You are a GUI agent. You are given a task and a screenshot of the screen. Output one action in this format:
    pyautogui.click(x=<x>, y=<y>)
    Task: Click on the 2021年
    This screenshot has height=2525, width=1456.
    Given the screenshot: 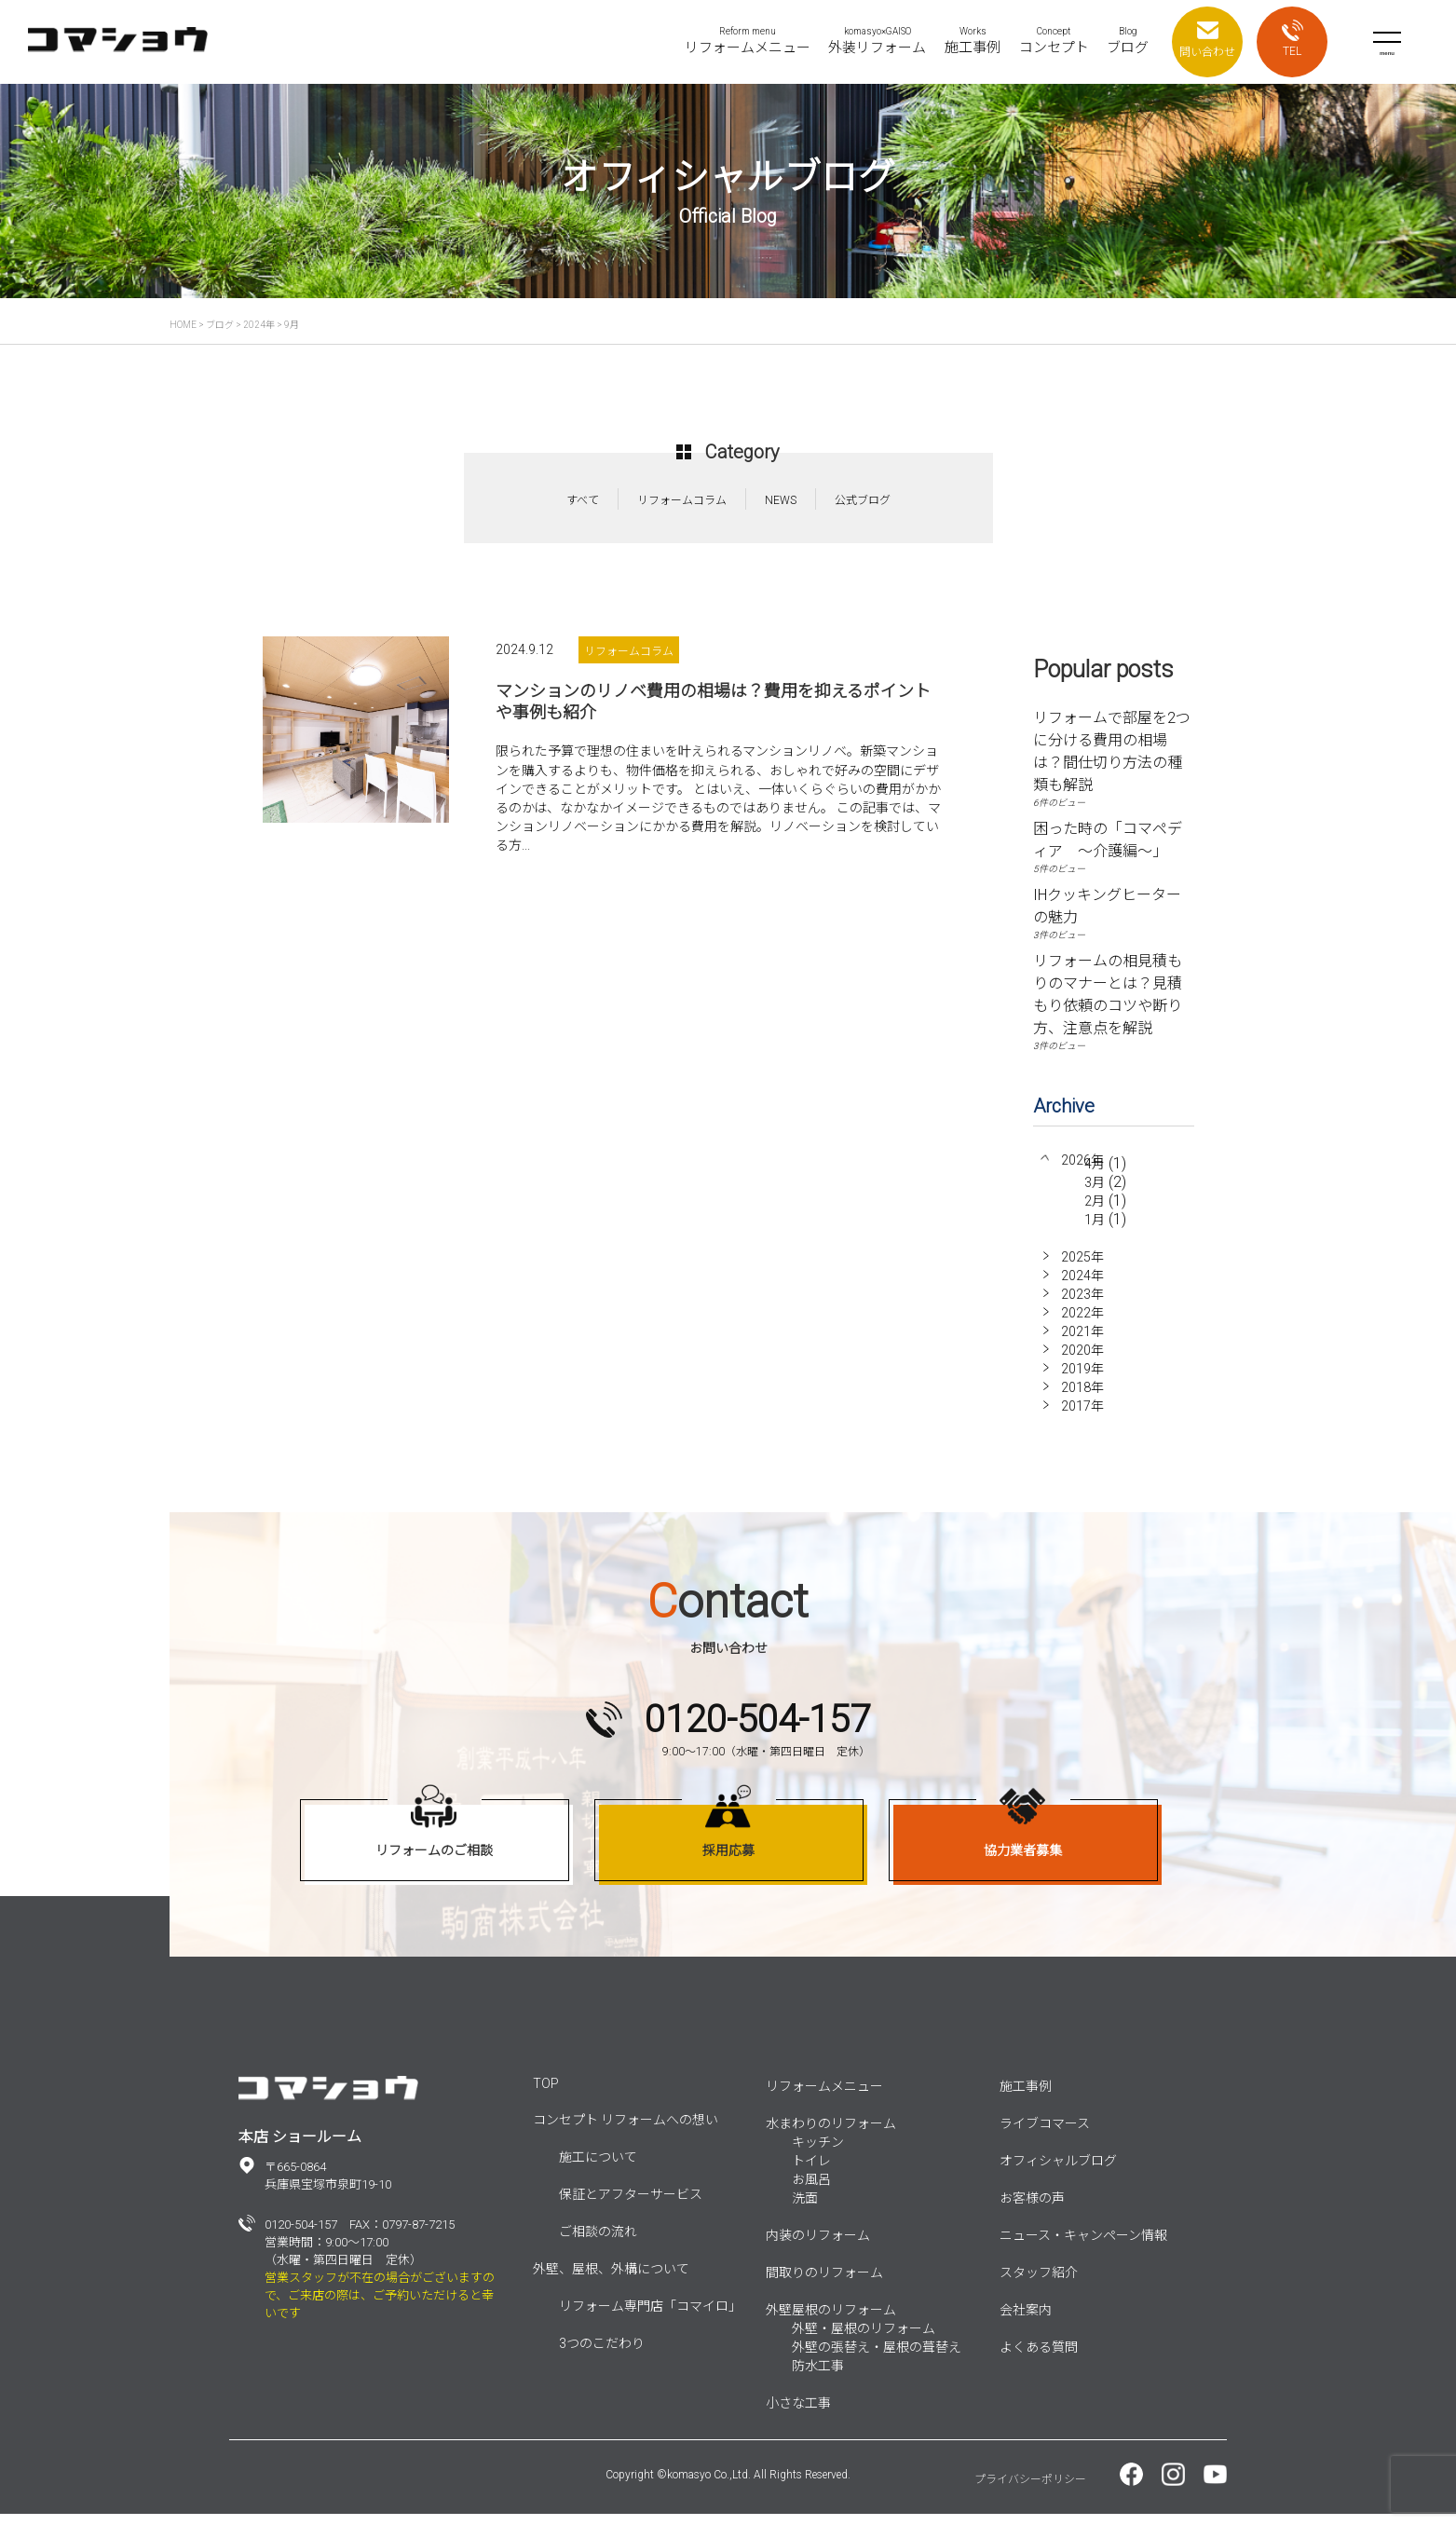 What is the action you would take?
    pyautogui.click(x=1082, y=1342)
    